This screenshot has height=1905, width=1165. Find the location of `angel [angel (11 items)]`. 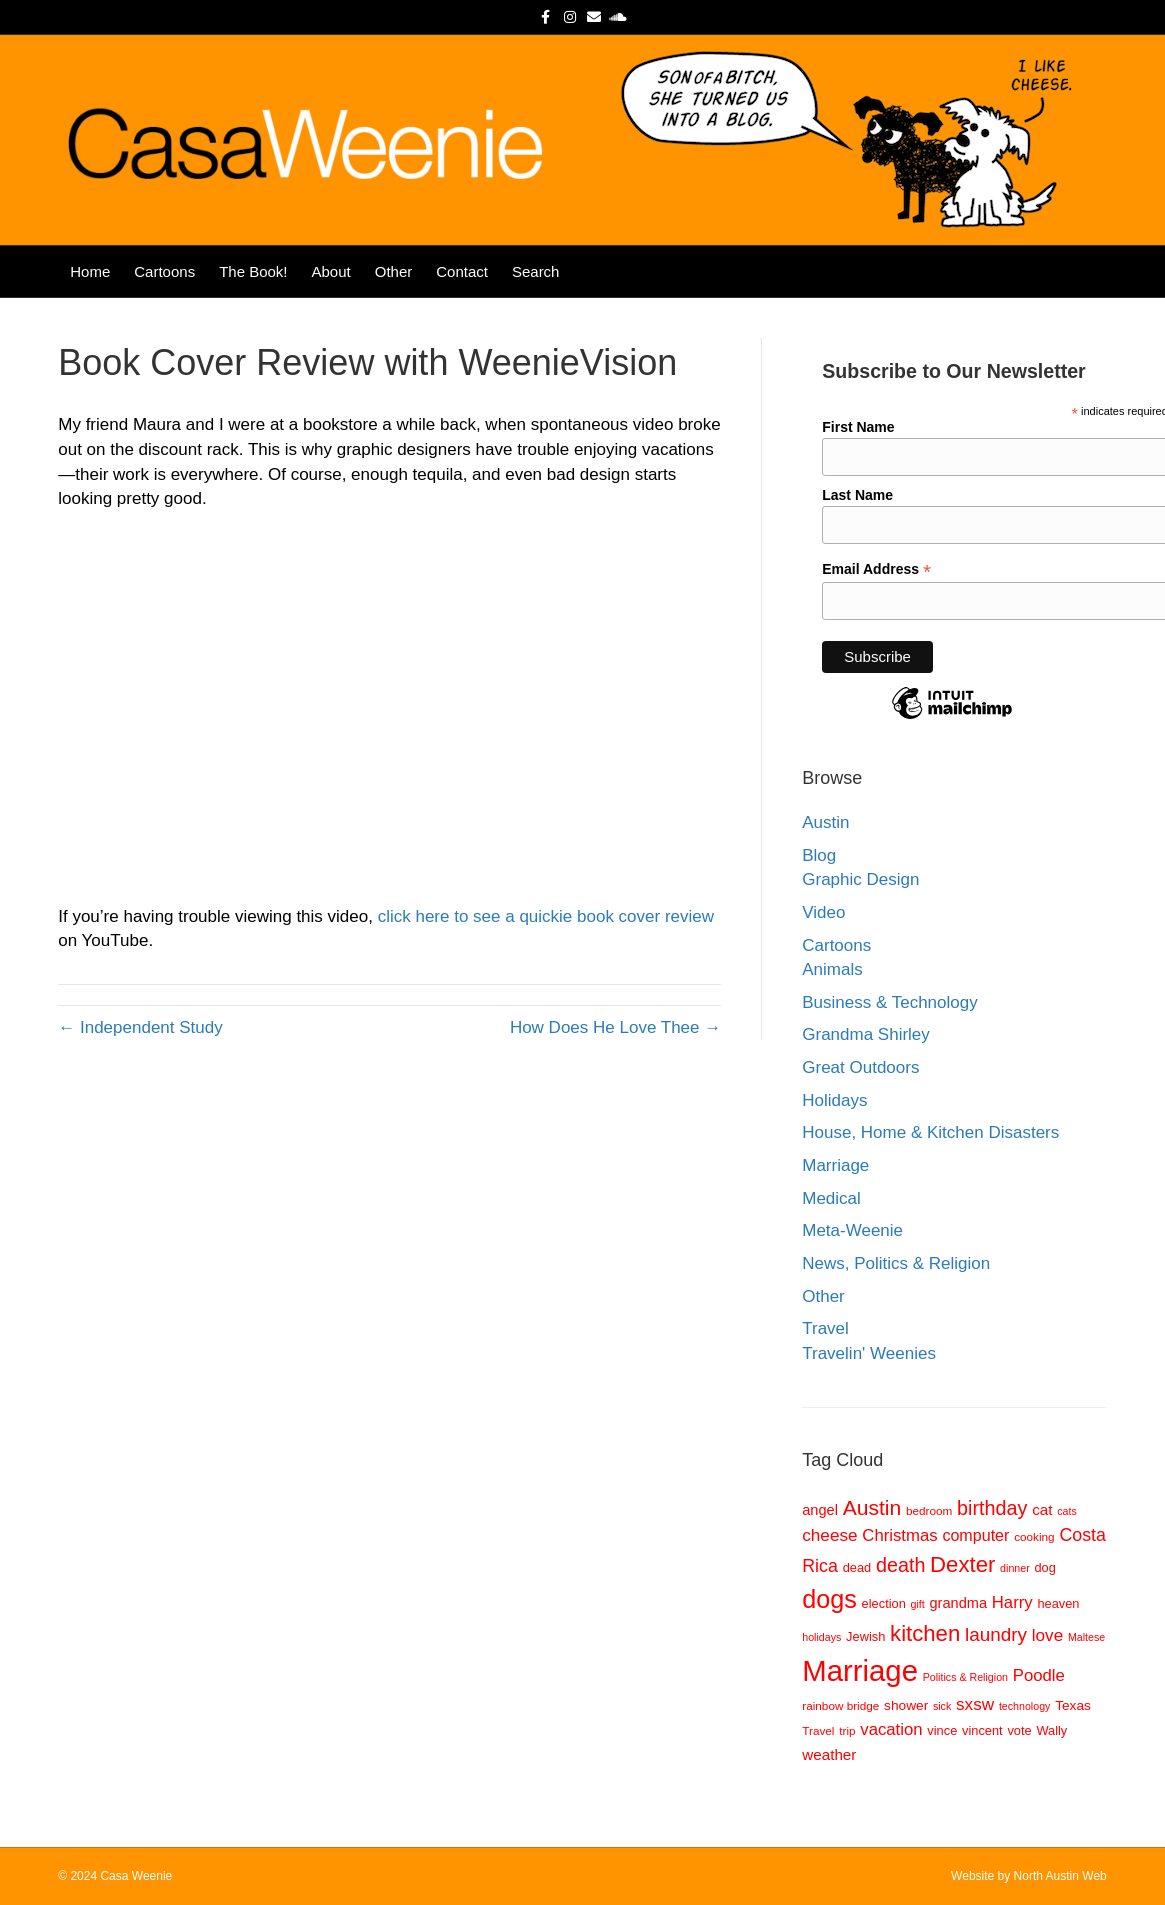

angel [angel (11 items)] is located at coordinates (820, 1510).